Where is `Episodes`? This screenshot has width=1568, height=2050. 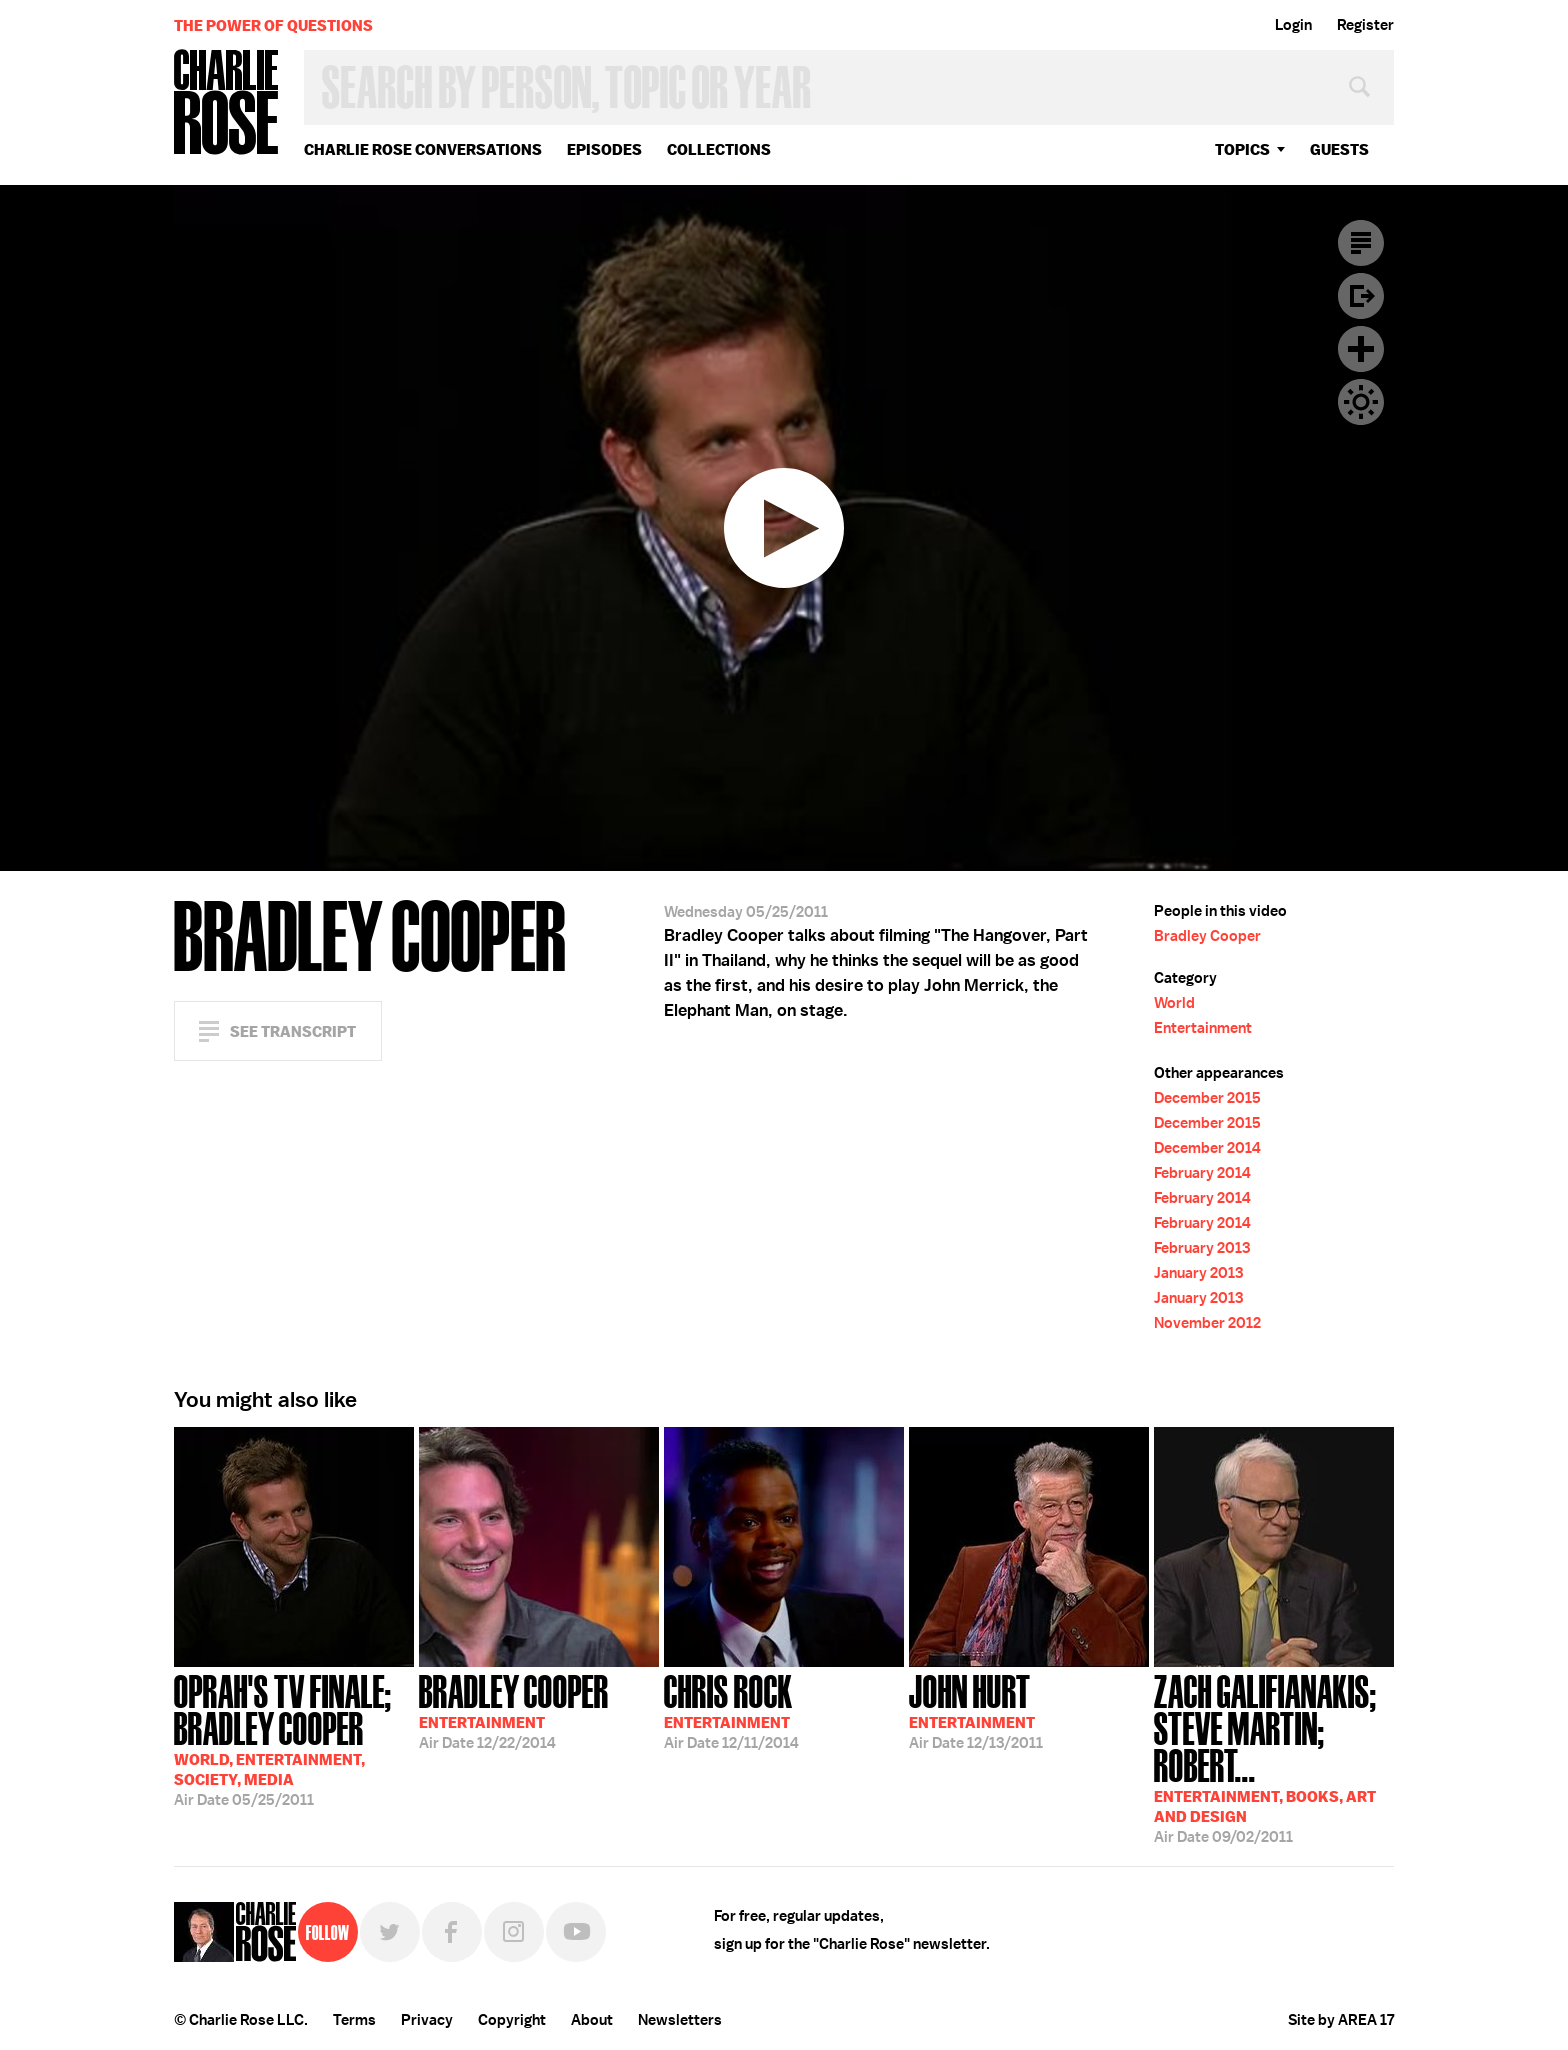
Episodes is located at coordinates (604, 149).